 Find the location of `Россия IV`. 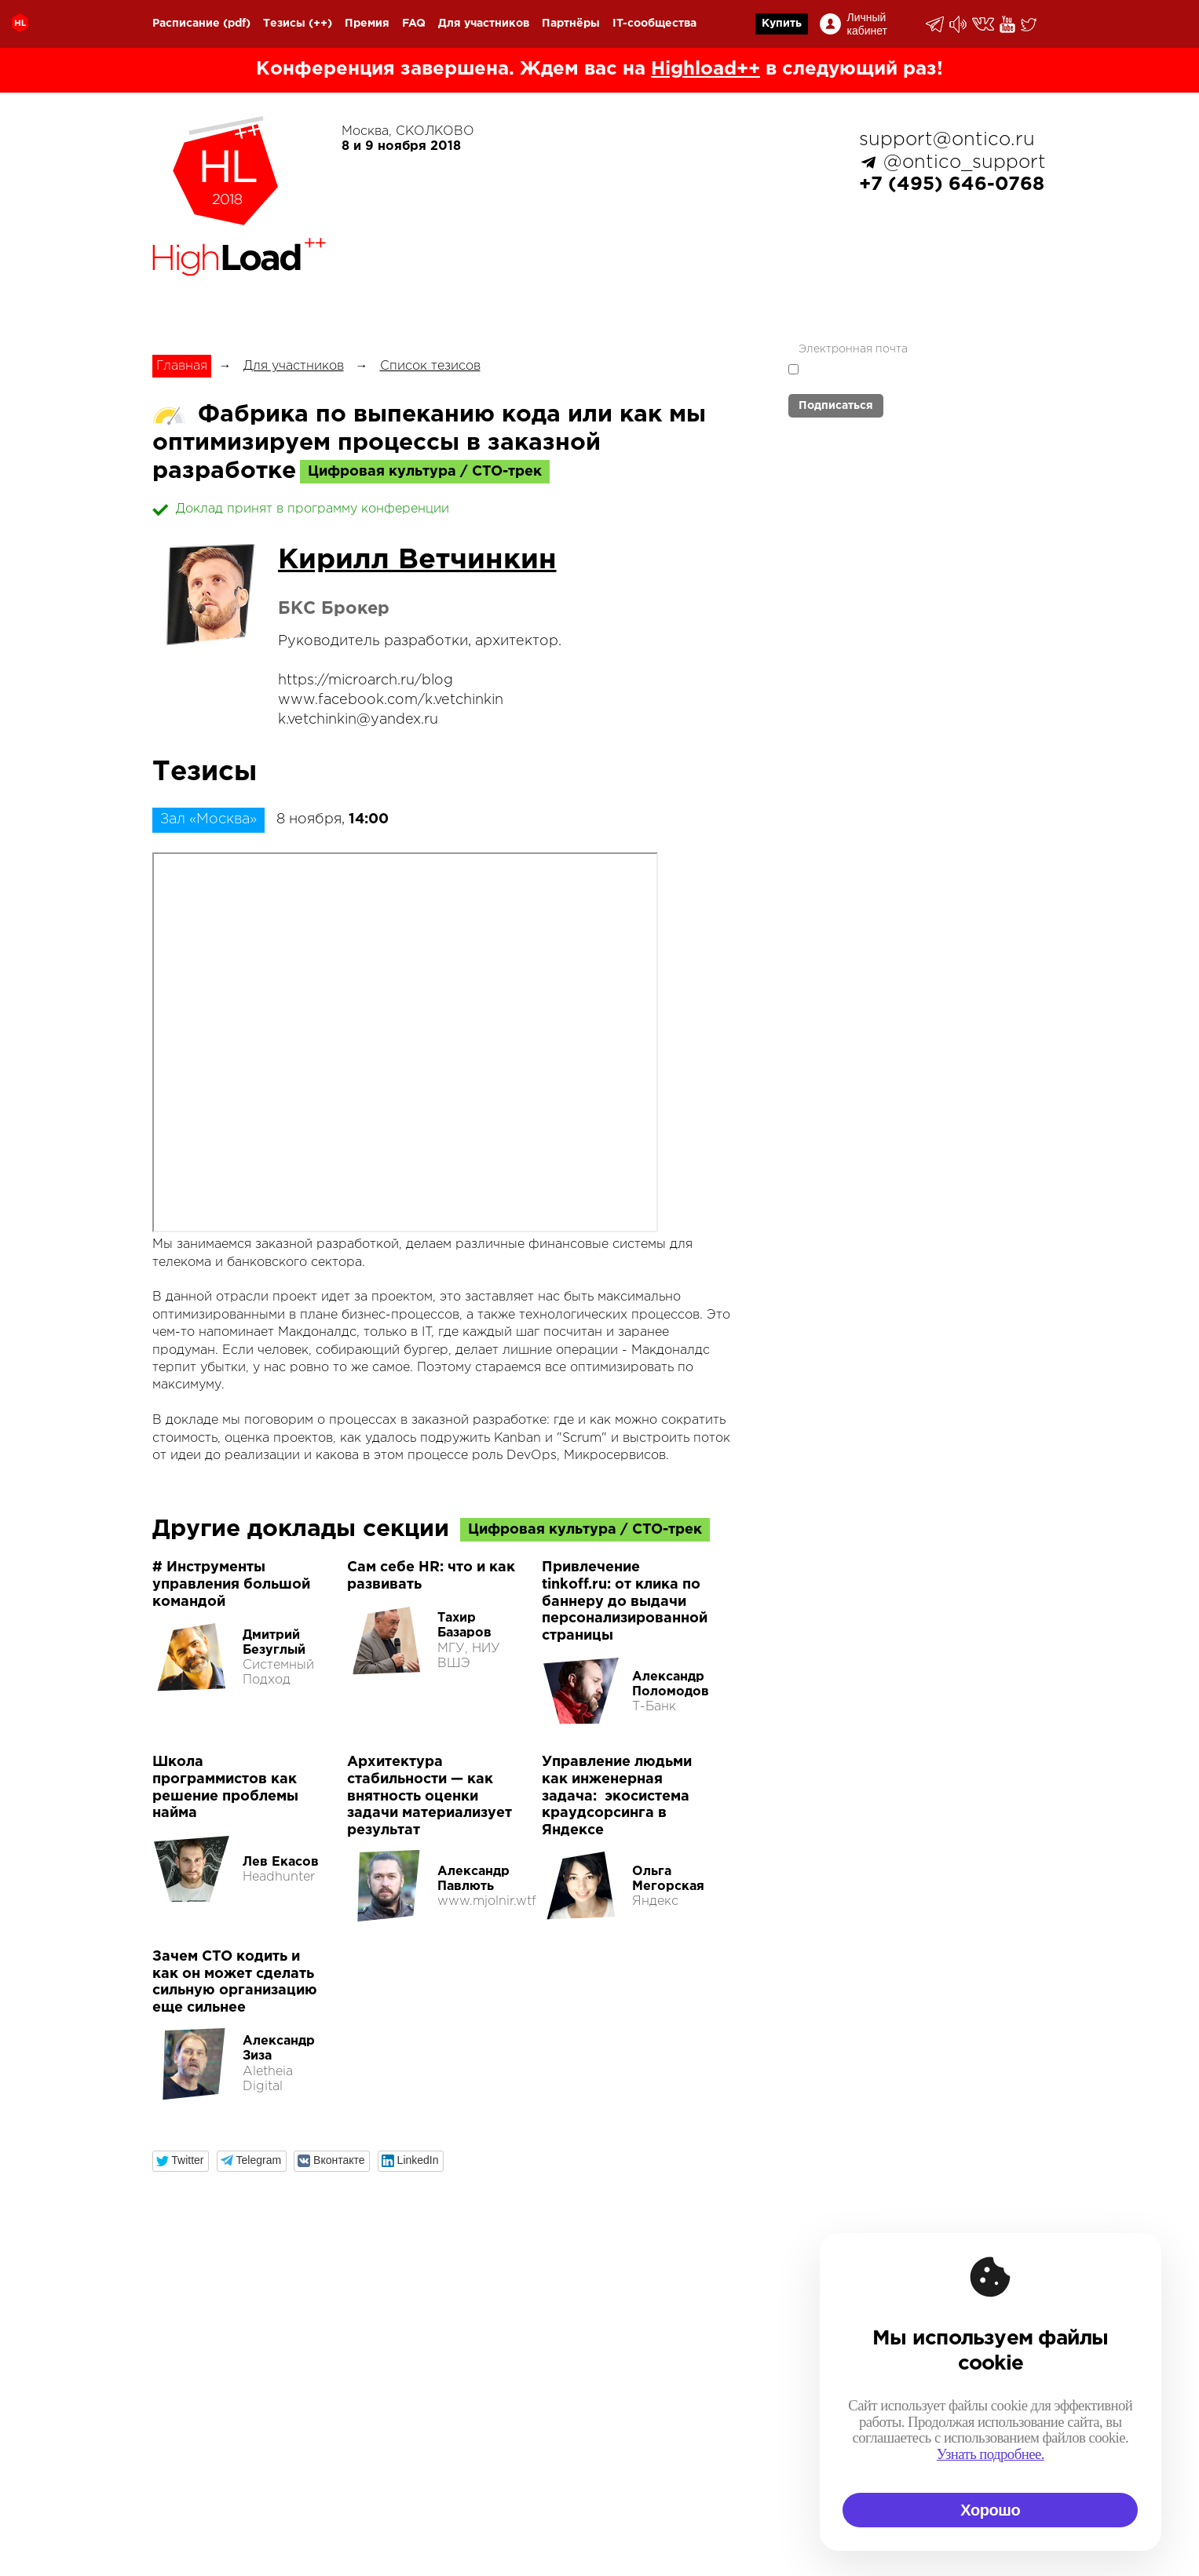

Россия IV is located at coordinates (598, 2375).